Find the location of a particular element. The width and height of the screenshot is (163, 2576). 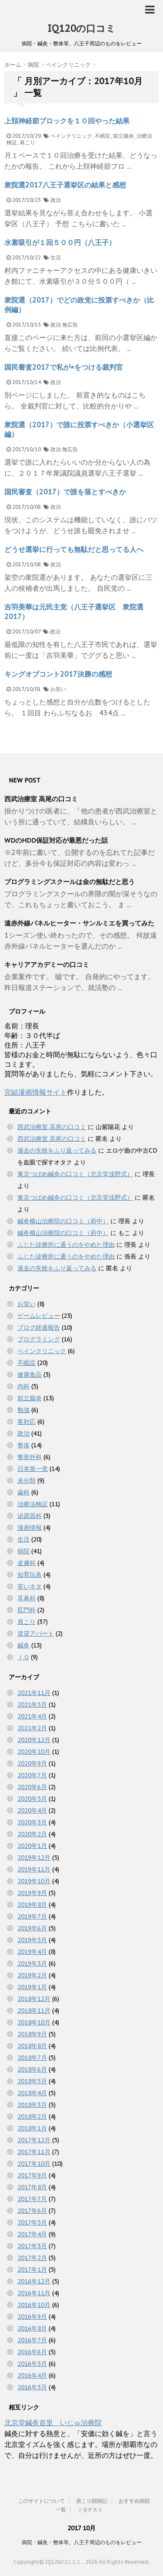

政治 is located at coordinates (55, 200).